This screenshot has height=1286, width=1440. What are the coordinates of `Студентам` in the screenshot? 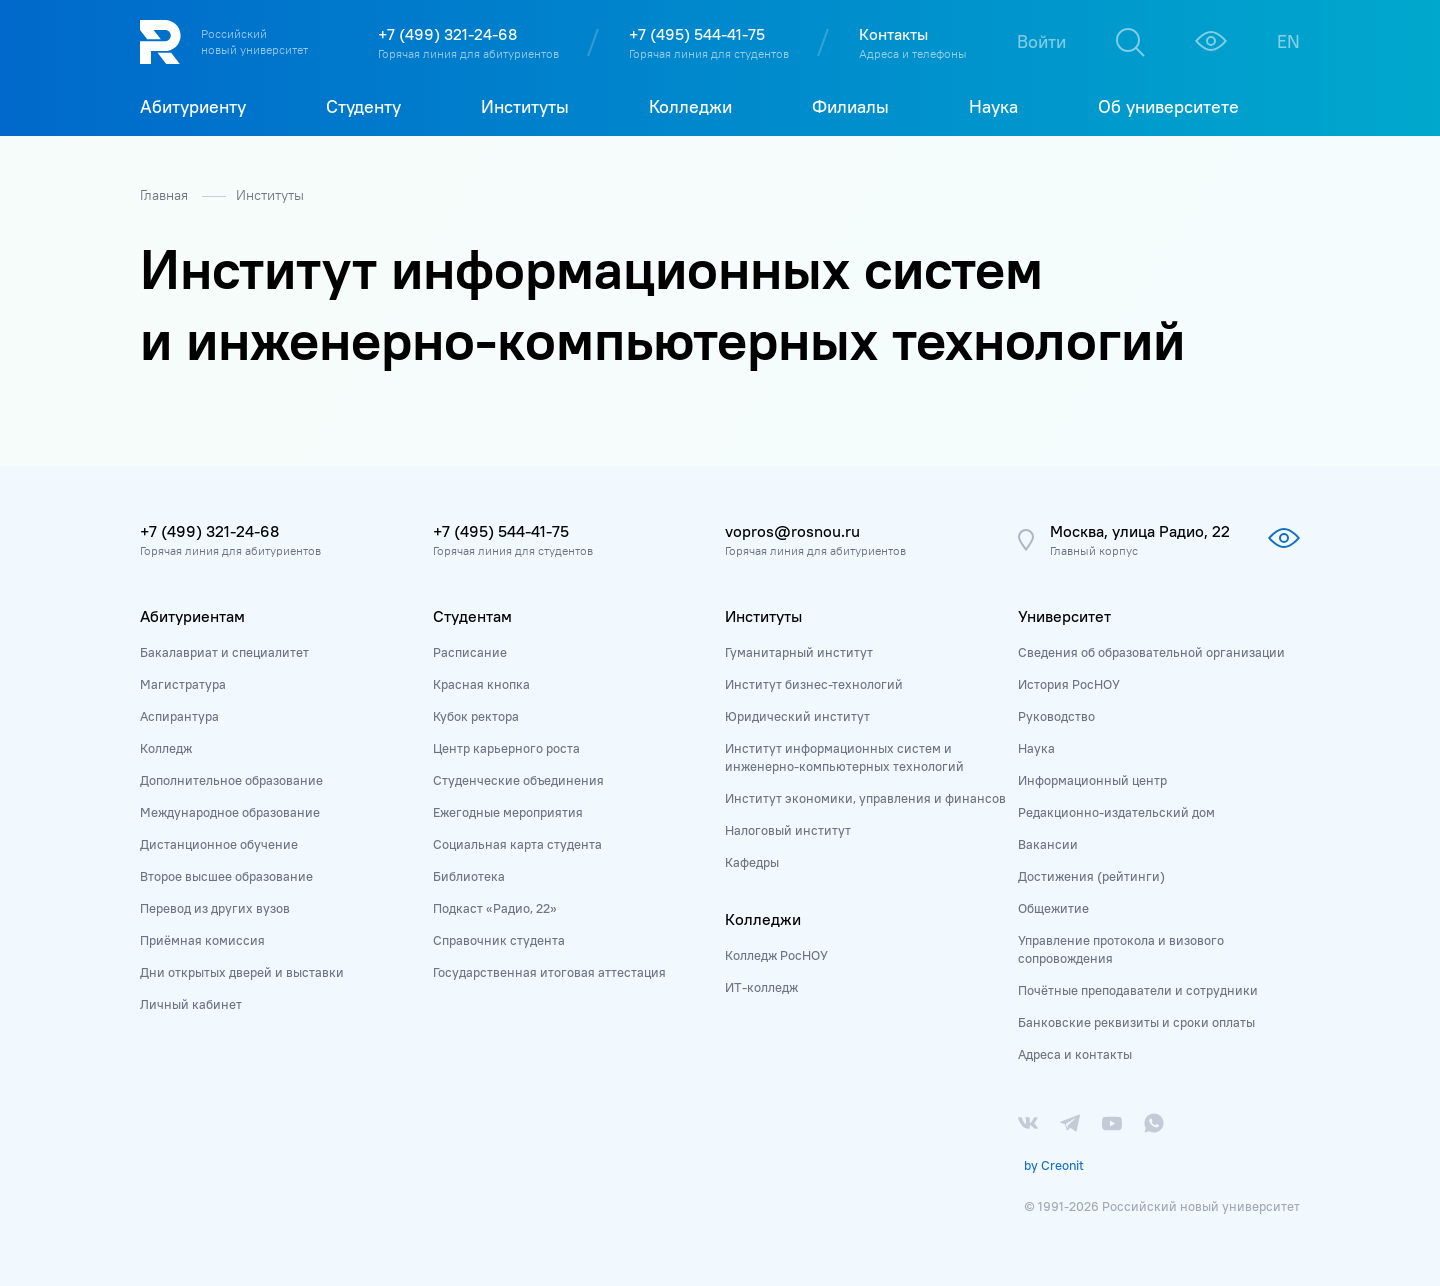 It's located at (472, 616).